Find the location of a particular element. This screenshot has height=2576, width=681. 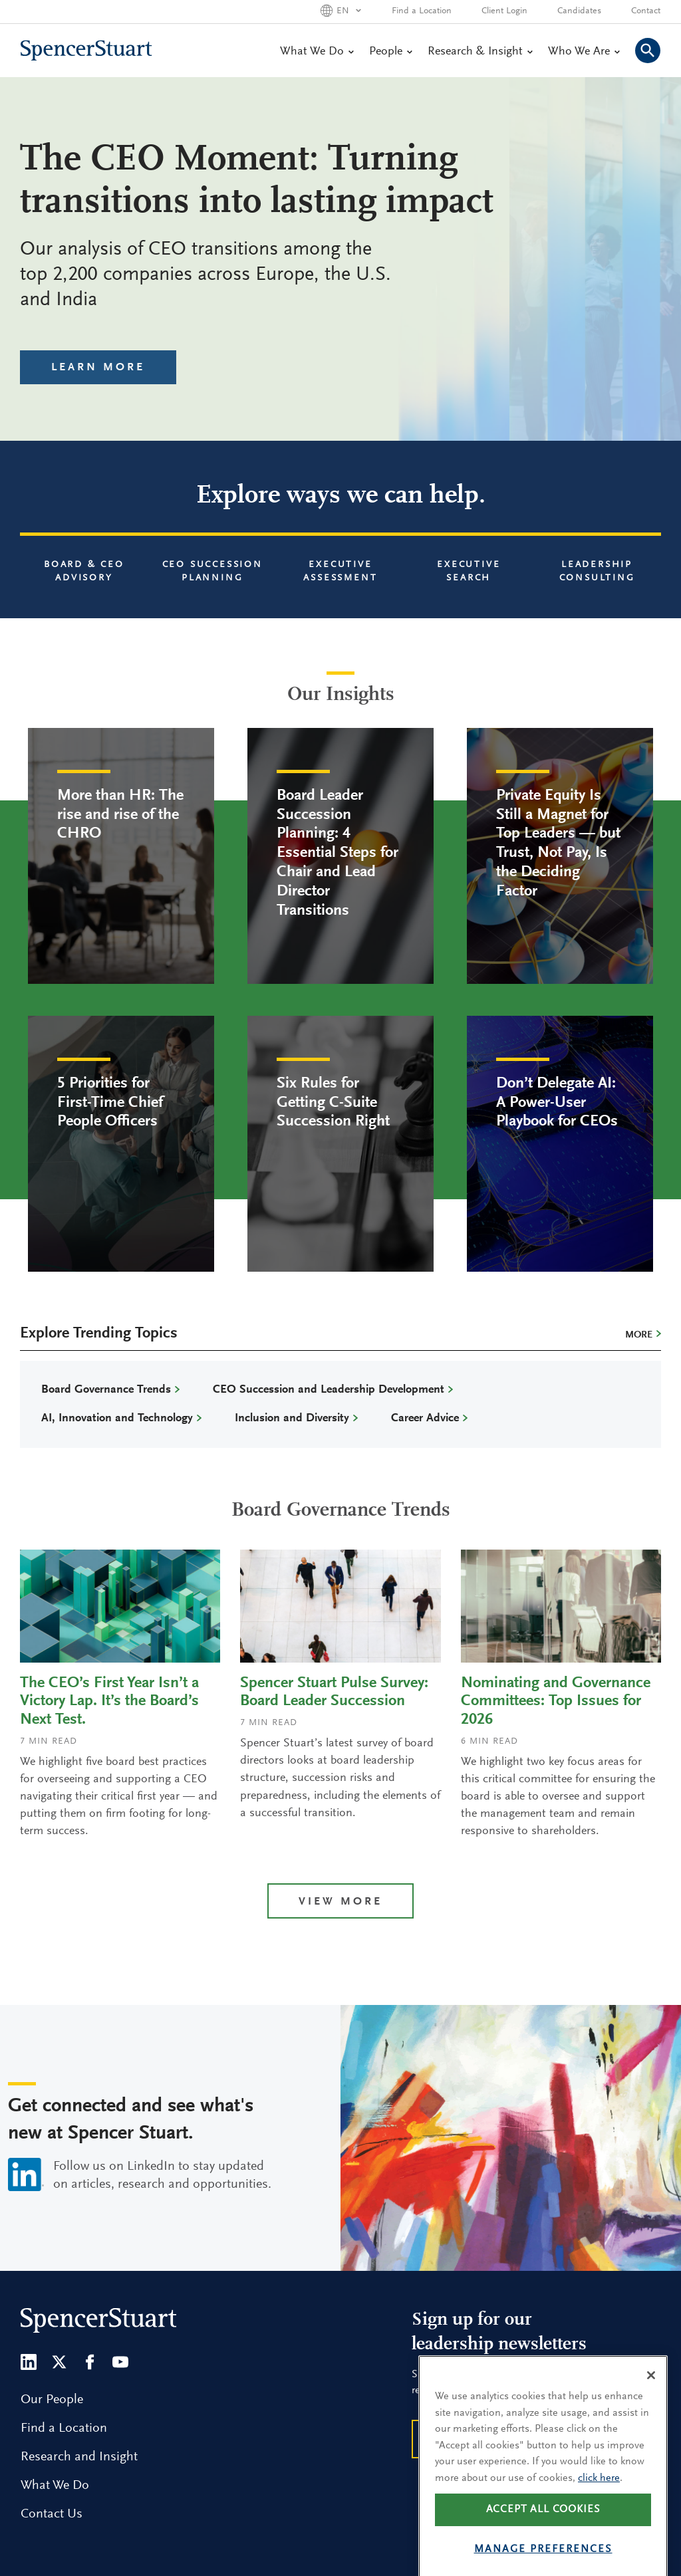

People is located at coordinates (390, 52).